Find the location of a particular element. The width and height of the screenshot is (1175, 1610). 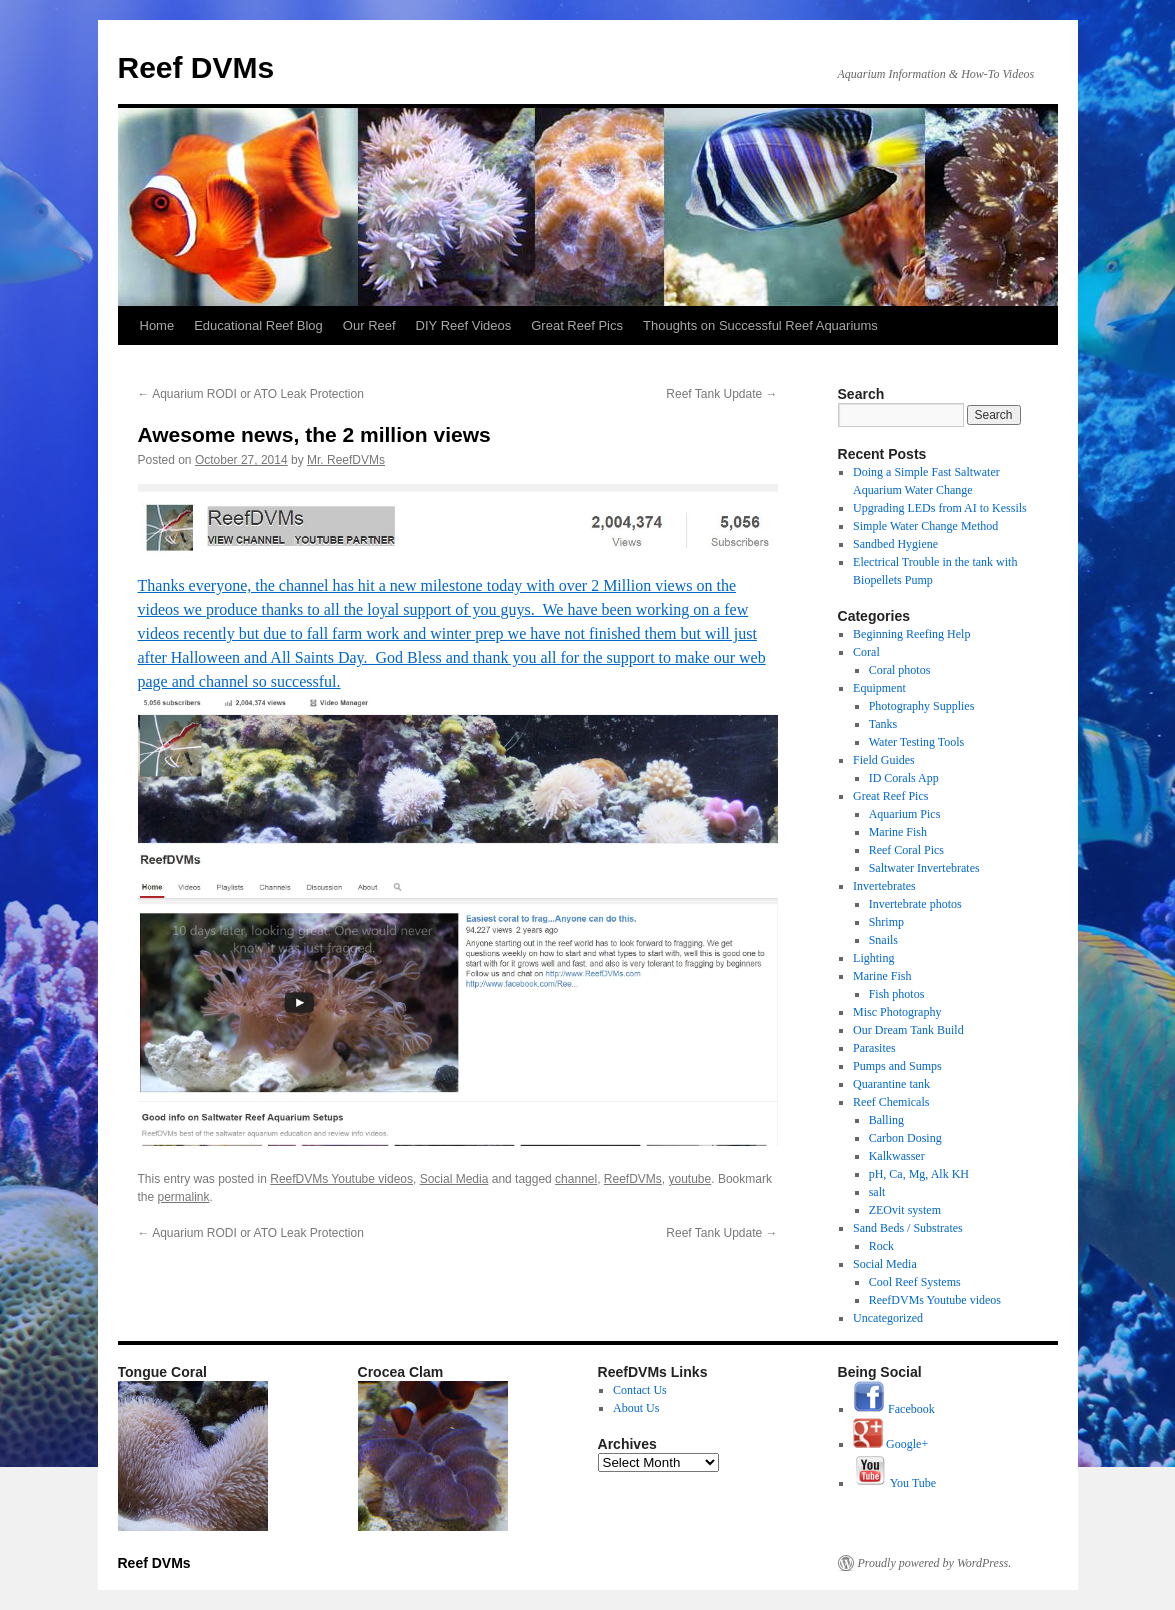

Home is located at coordinates (157, 325).